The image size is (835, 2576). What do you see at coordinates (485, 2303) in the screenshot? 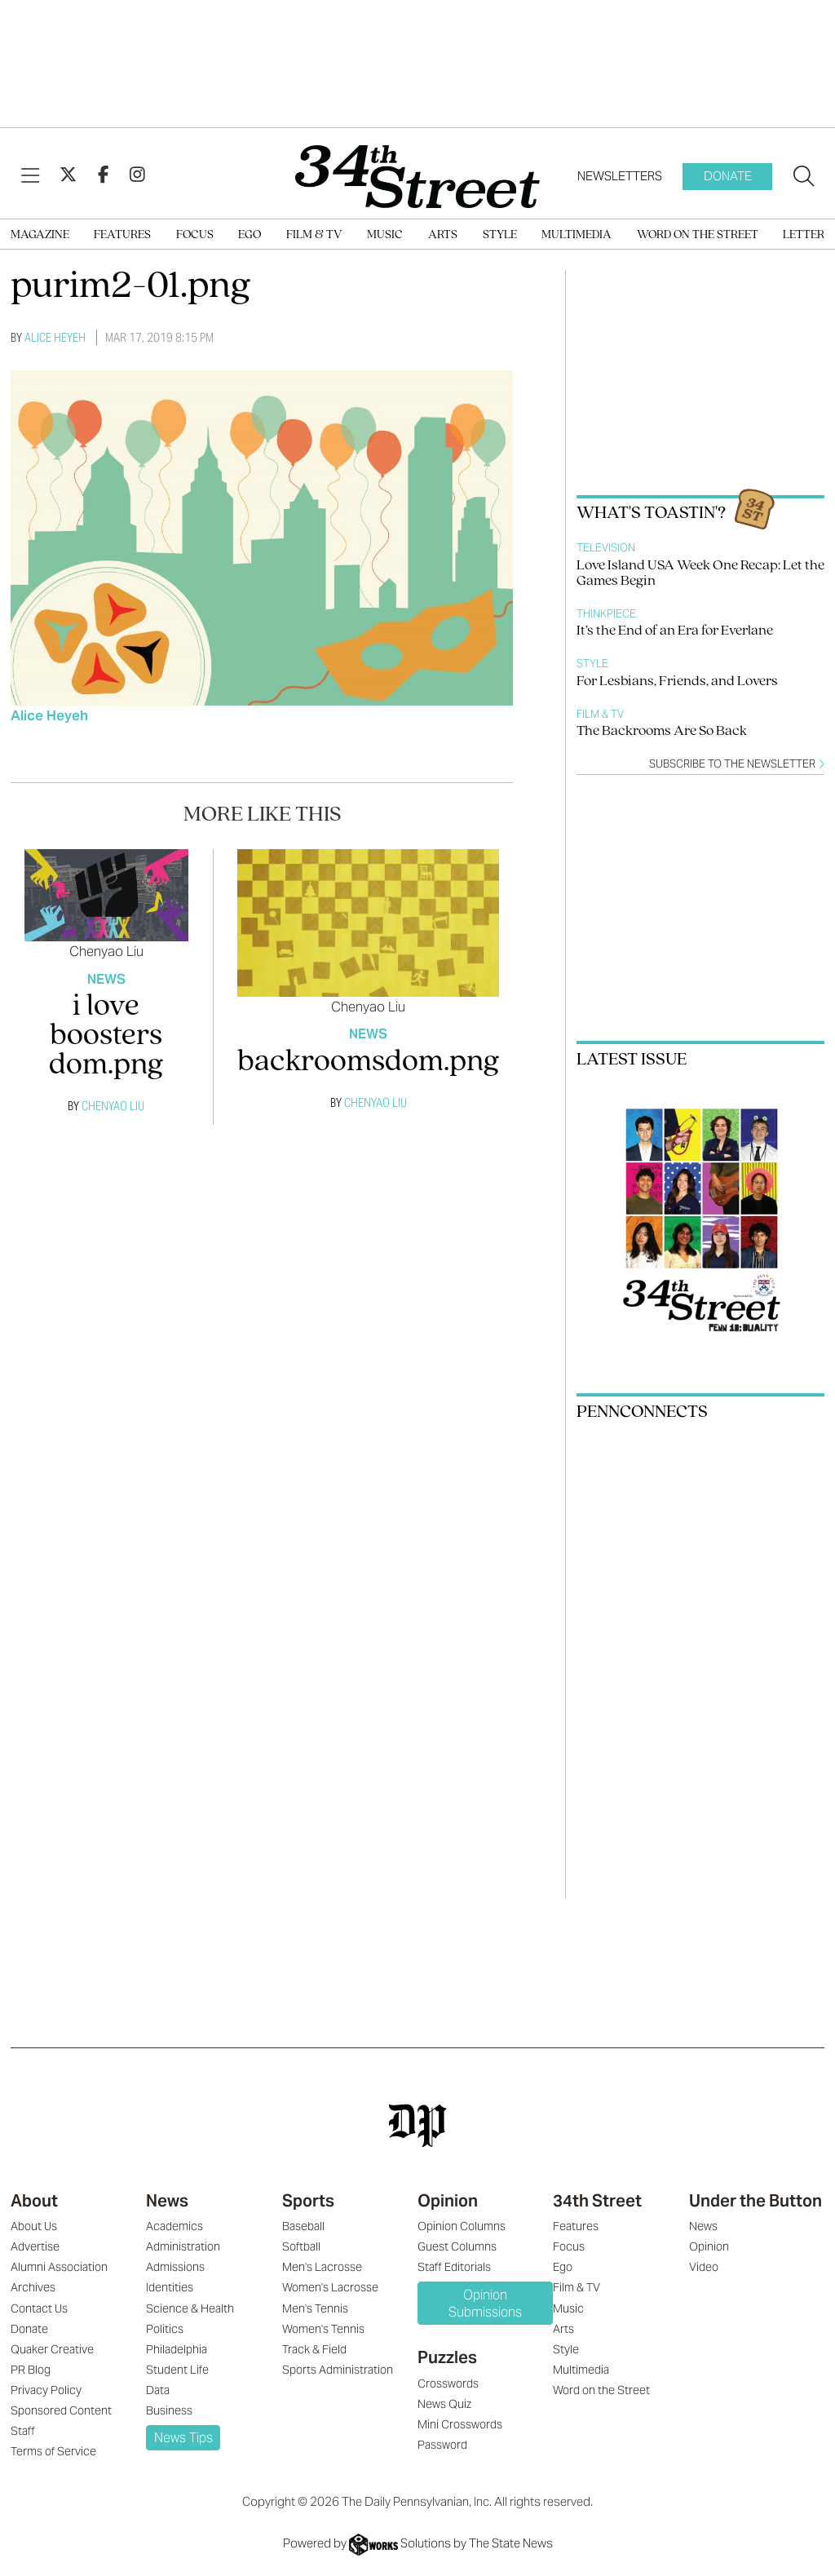
I see `Opinion Submissions` at bounding box center [485, 2303].